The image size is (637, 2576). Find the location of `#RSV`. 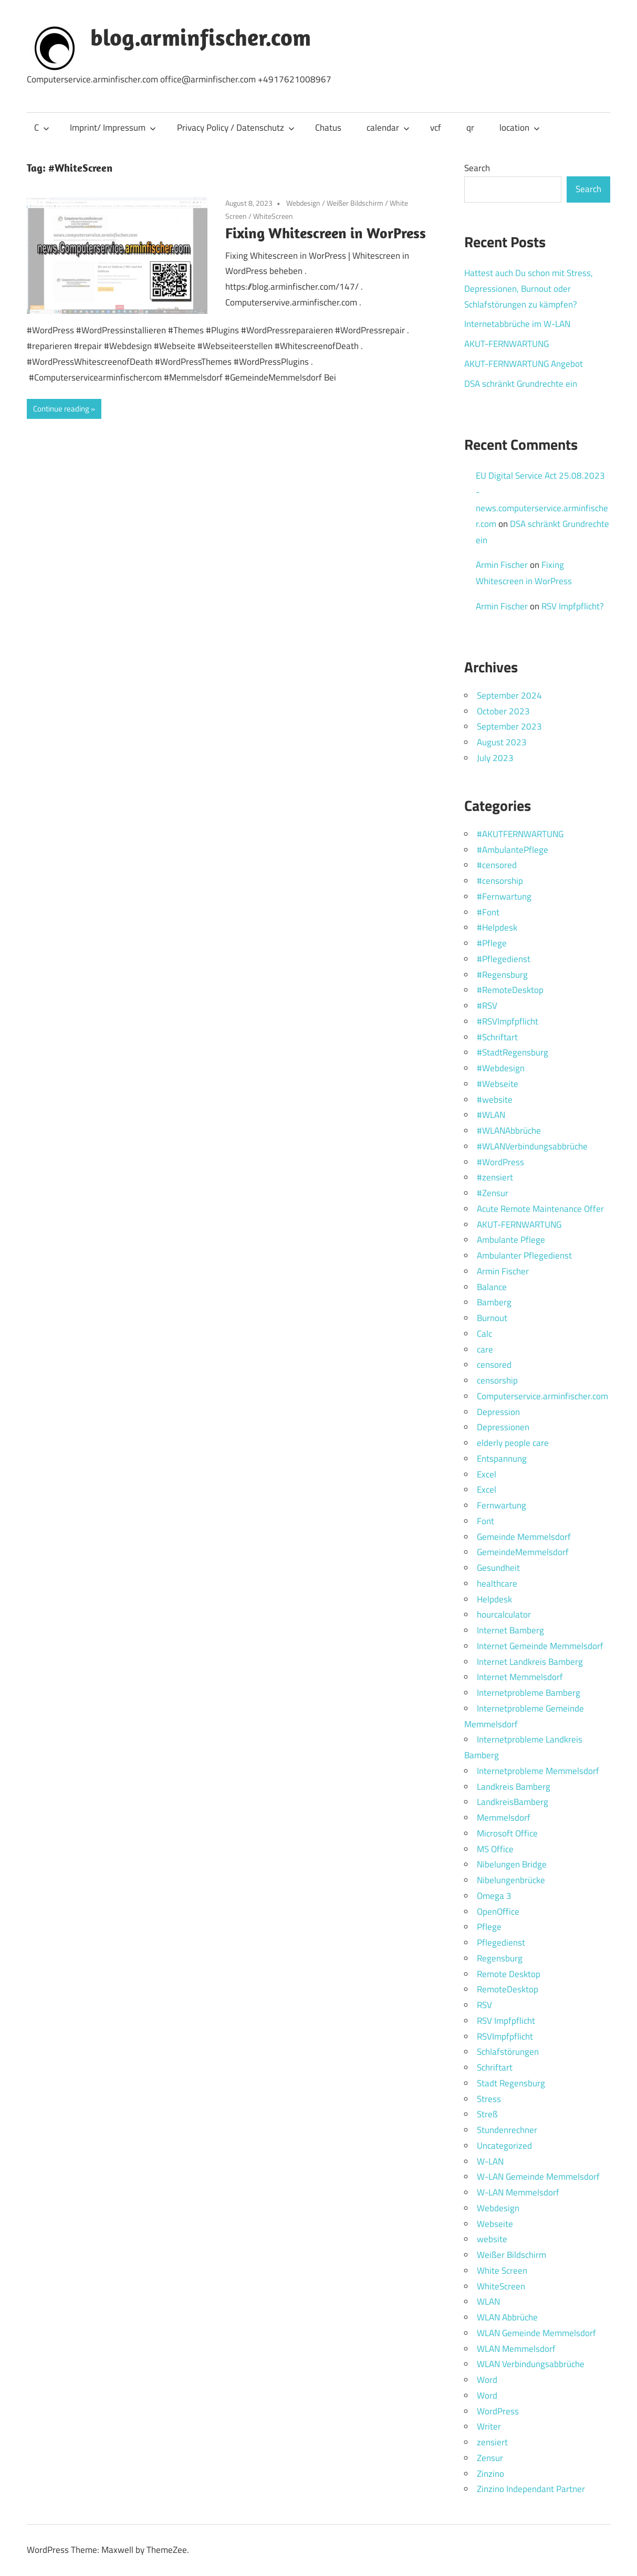

#RSV is located at coordinates (487, 1005).